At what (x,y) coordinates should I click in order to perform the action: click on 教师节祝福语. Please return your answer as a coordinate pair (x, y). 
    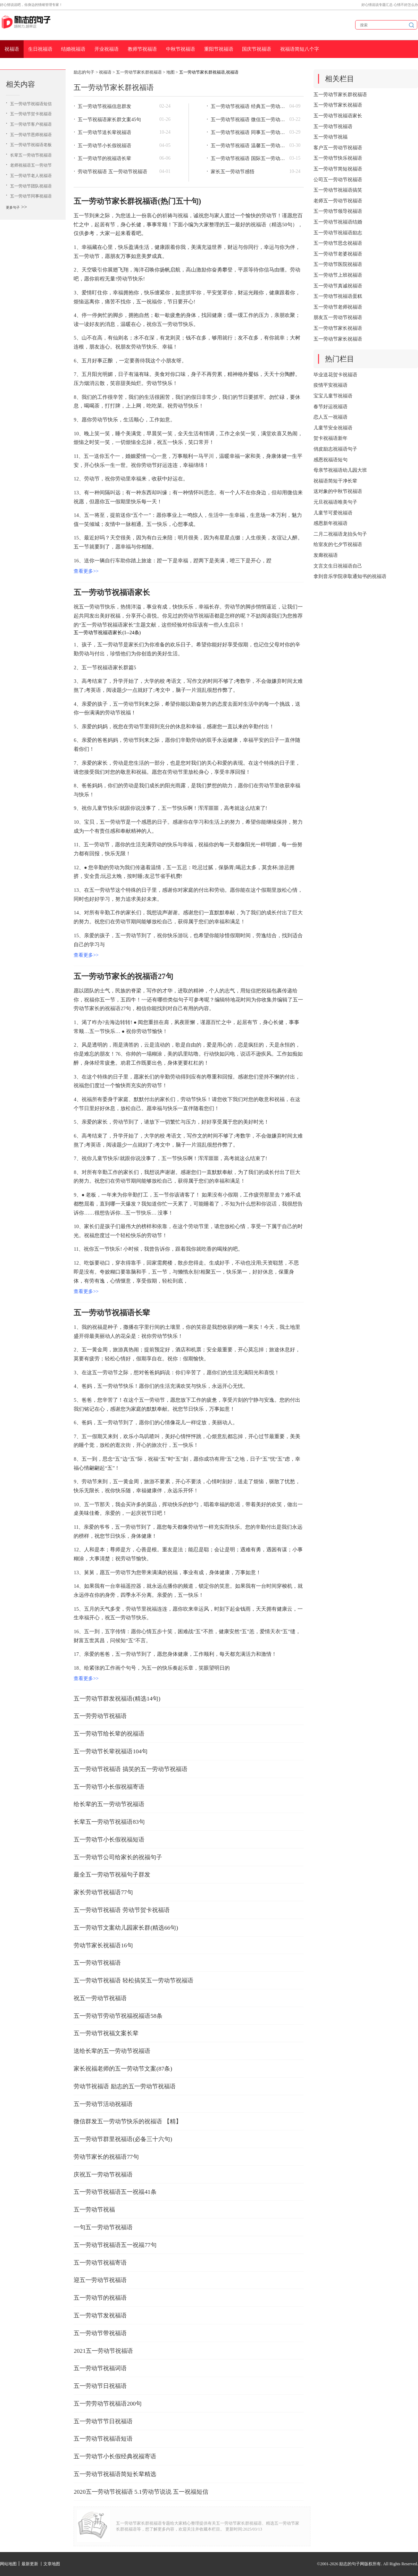
    Looking at the image, I should click on (142, 49).